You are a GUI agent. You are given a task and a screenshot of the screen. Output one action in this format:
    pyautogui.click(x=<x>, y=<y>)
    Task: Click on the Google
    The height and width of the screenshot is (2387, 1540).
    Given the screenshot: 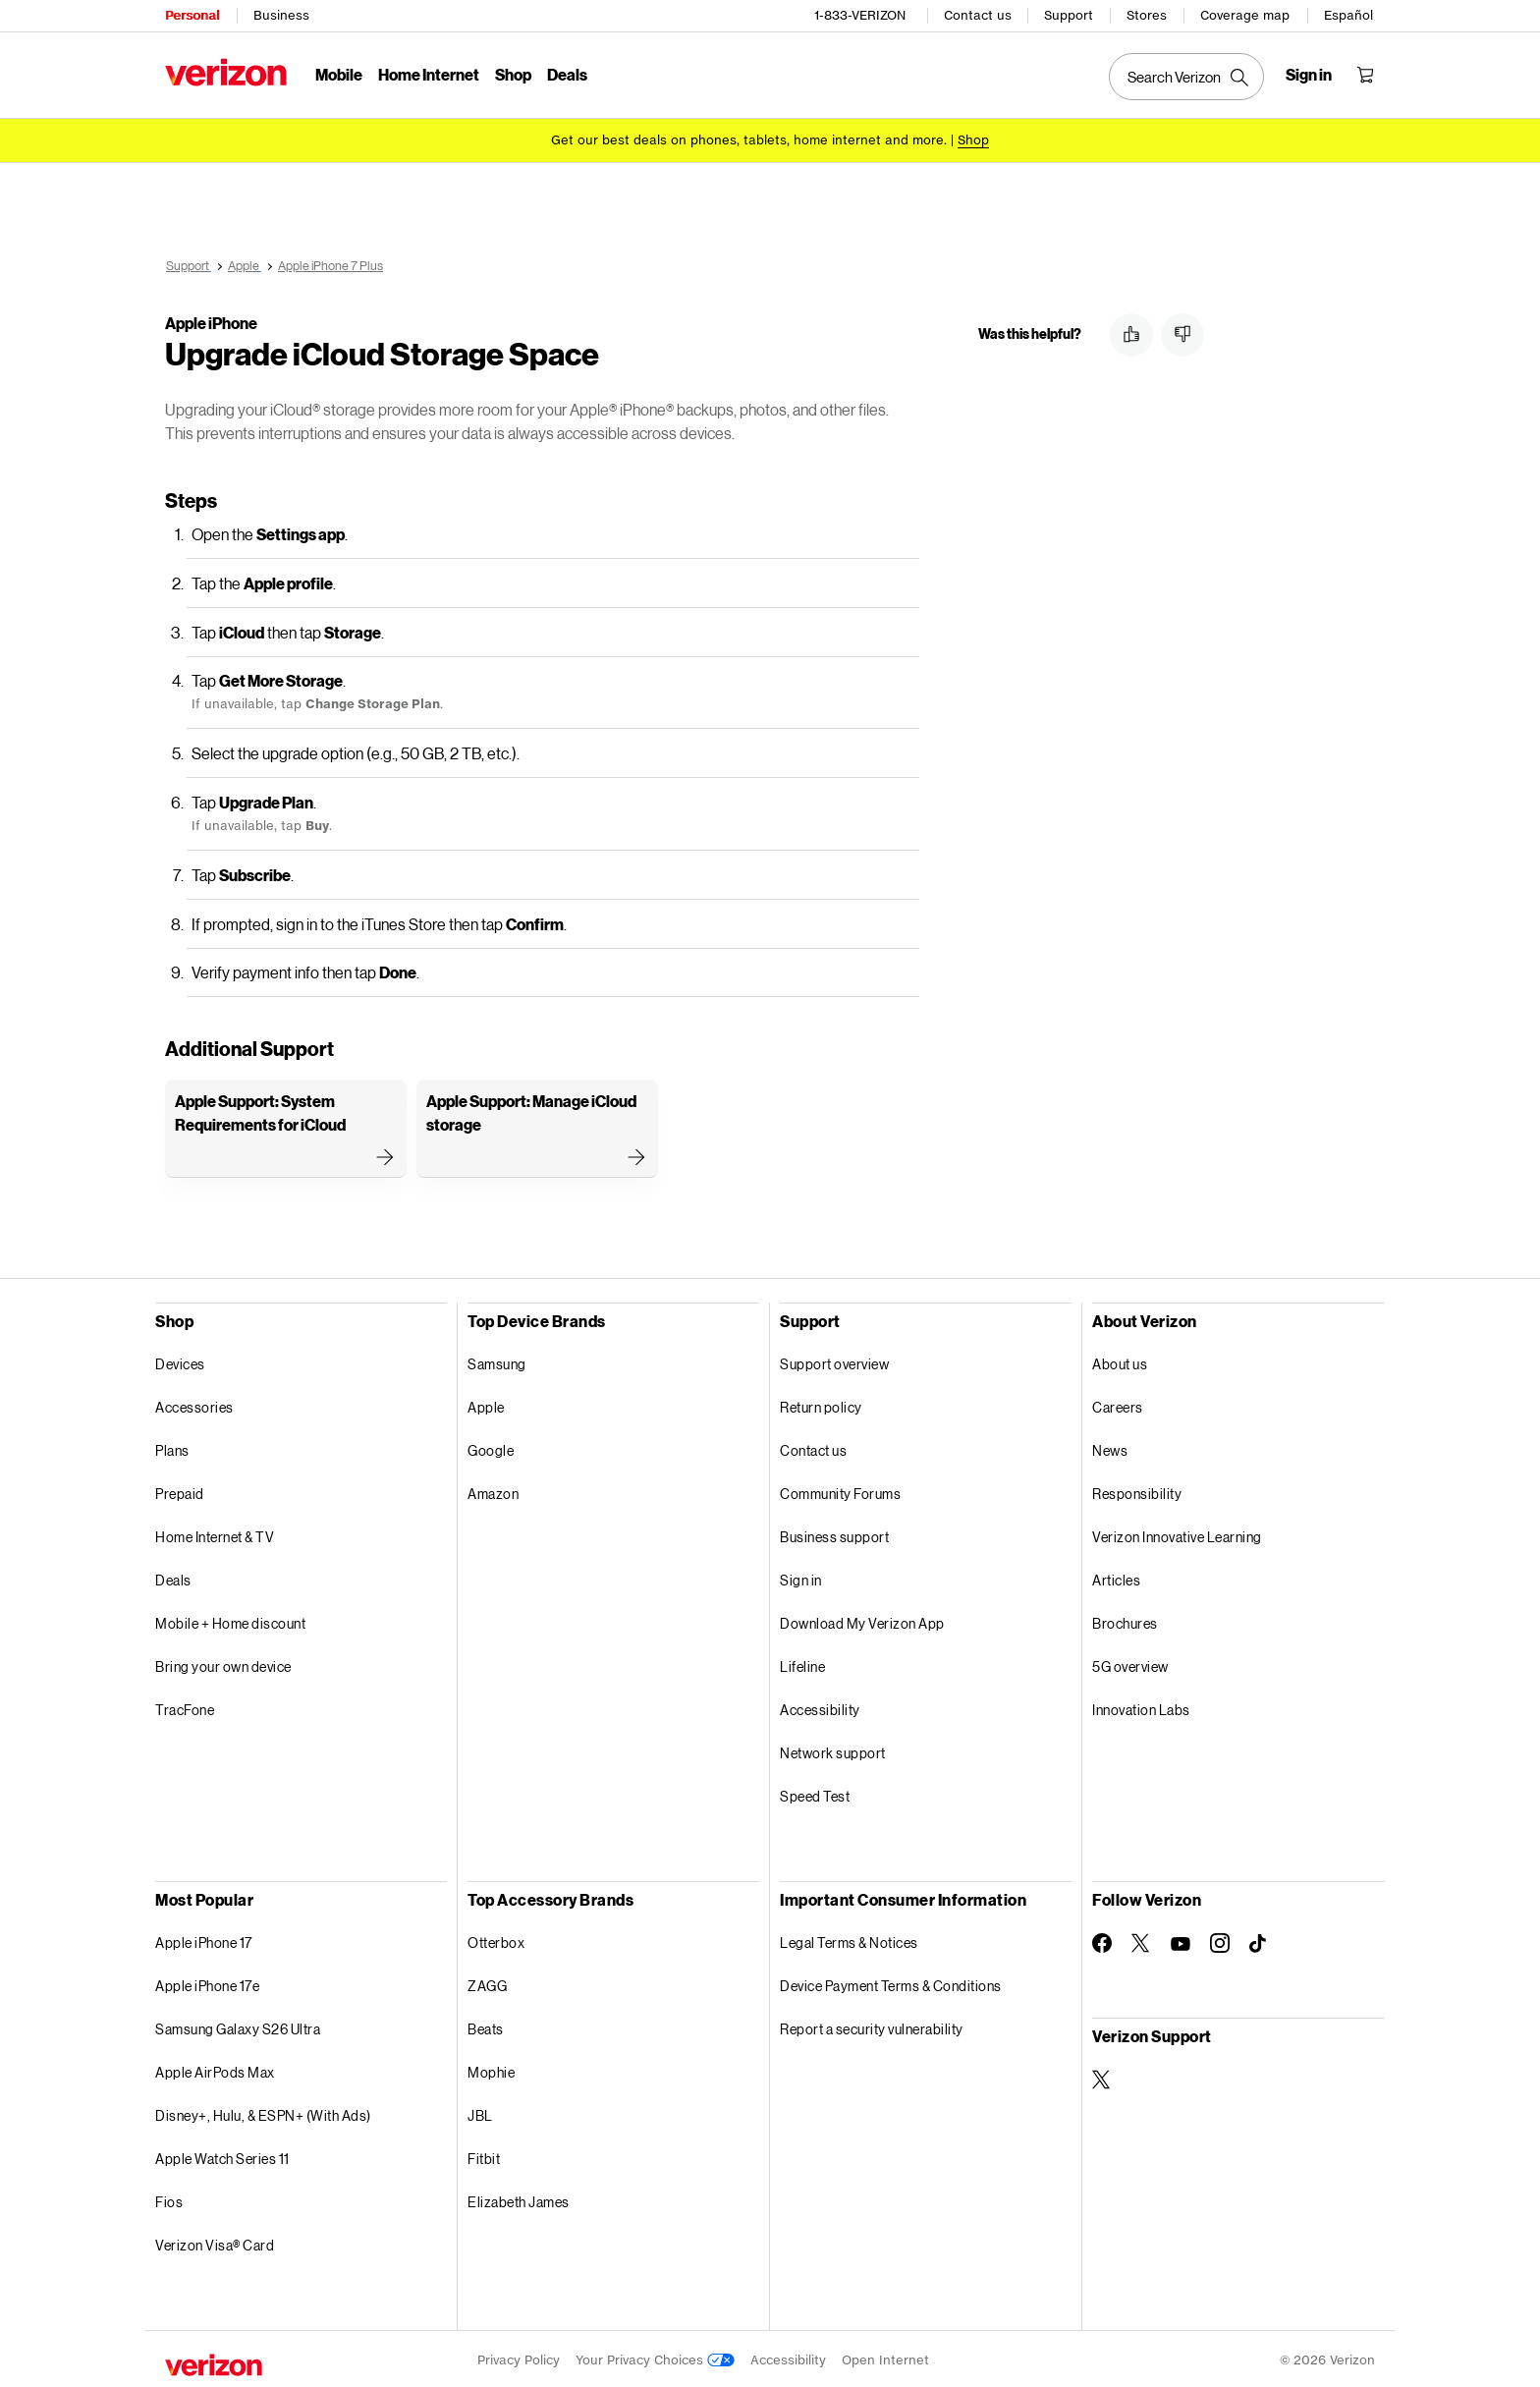 What is the action you would take?
    pyautogui.click(x=491, y=1447)
    